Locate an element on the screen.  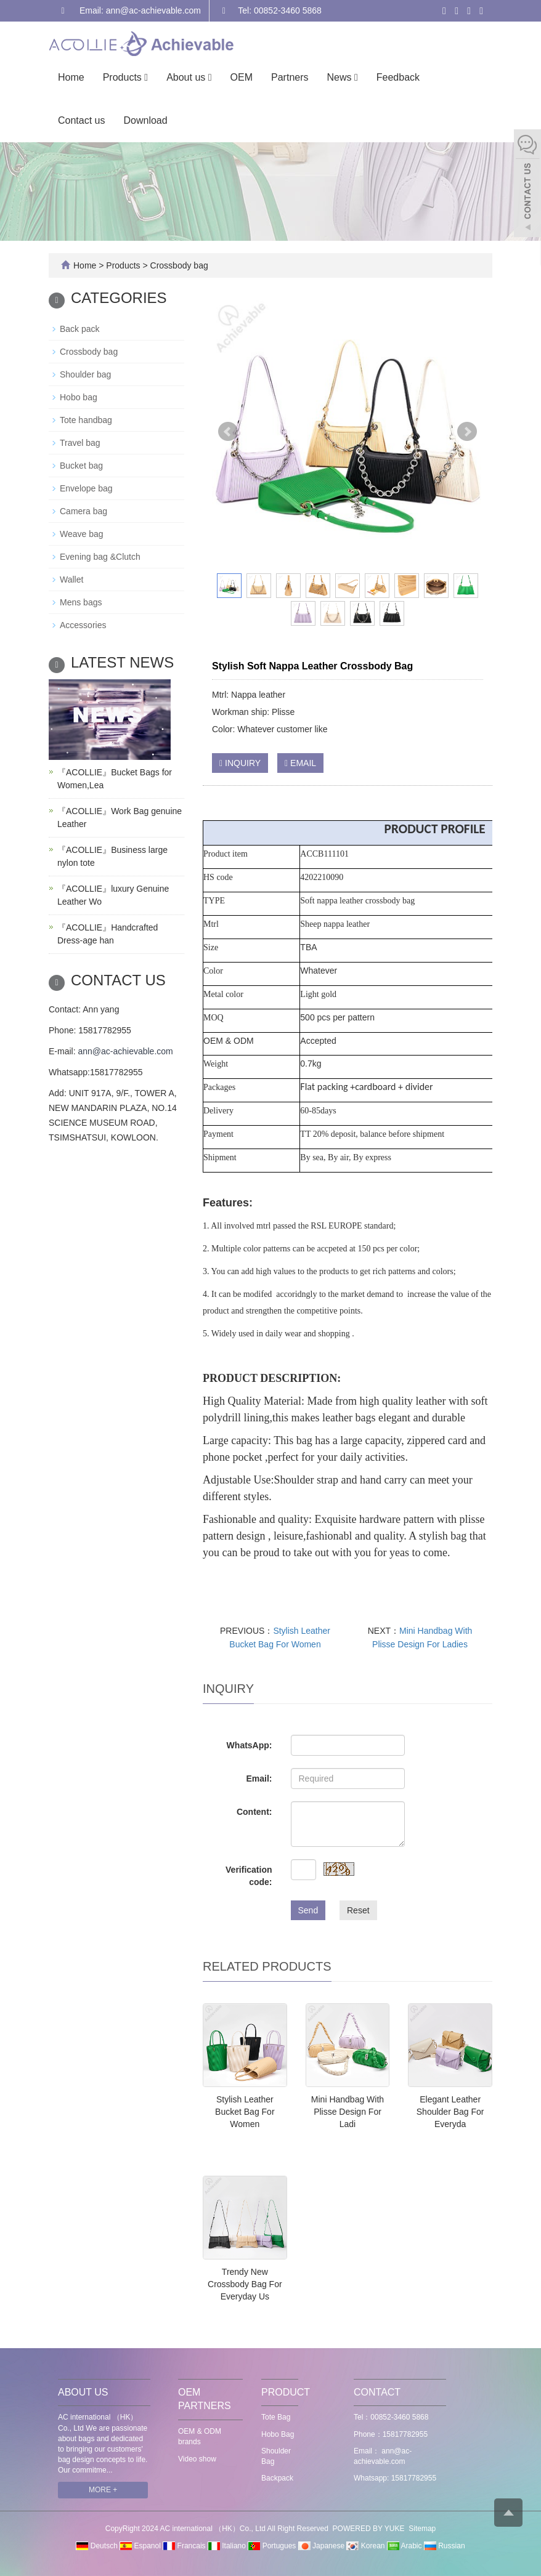
Crossbody bag is located at coordinates (178, 265).